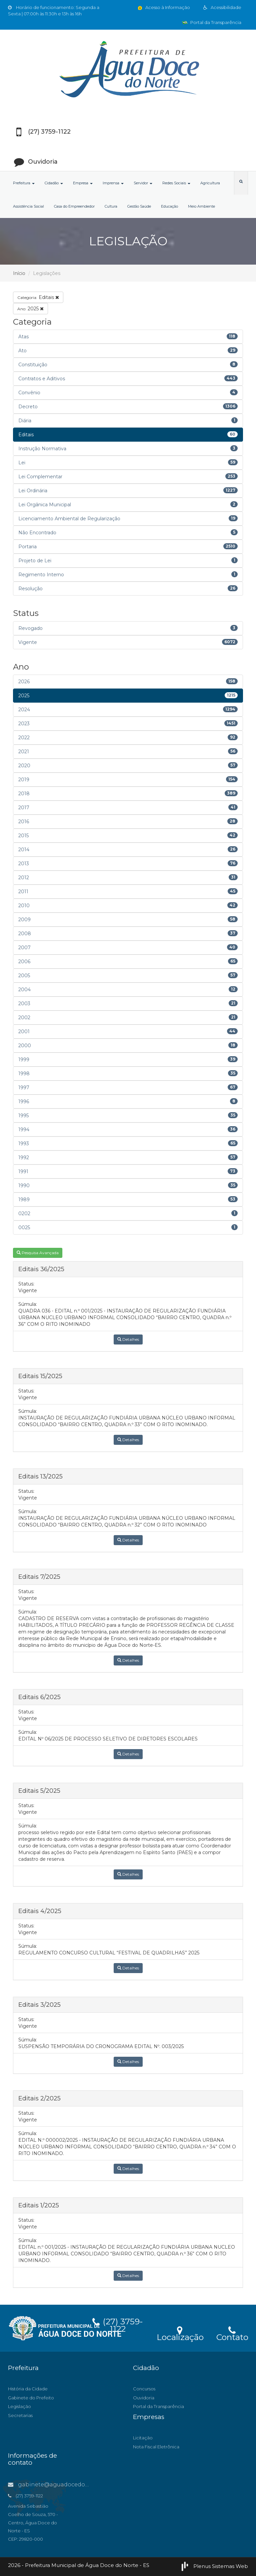 Image resolution: width=256 pixels, height=2576 pixels. Describe the element at coordinates (128, 1339) in the screenshot. I see `Detalhes [button]` at that location.